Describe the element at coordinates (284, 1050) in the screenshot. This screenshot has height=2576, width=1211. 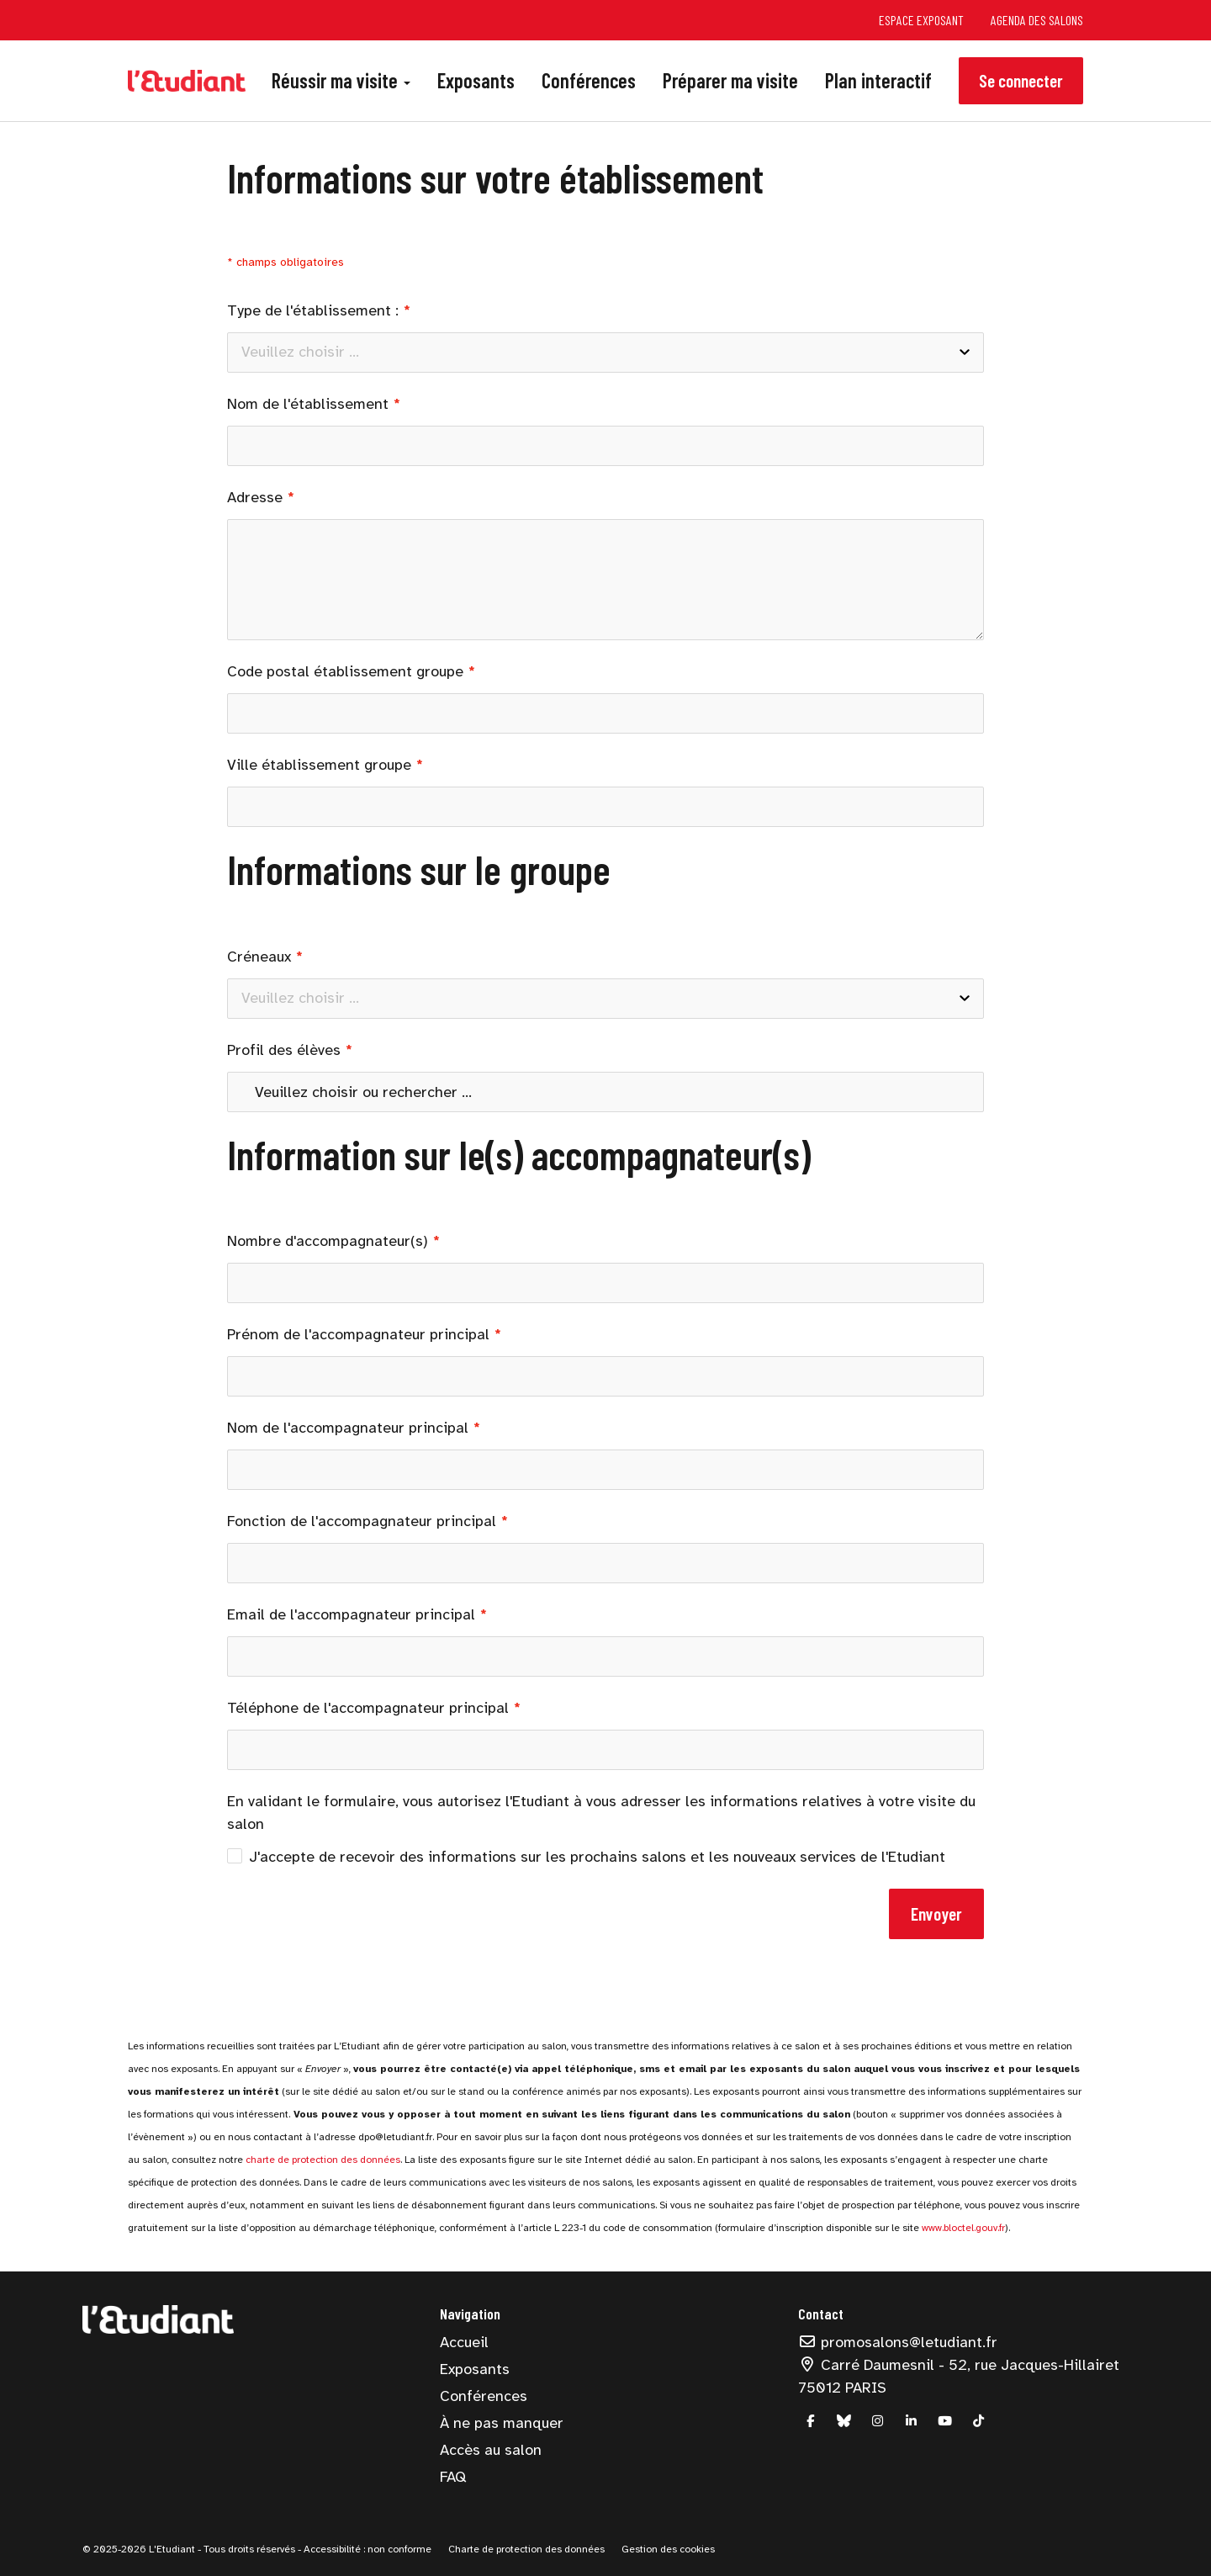
I see `Profil des élèves` at that location.